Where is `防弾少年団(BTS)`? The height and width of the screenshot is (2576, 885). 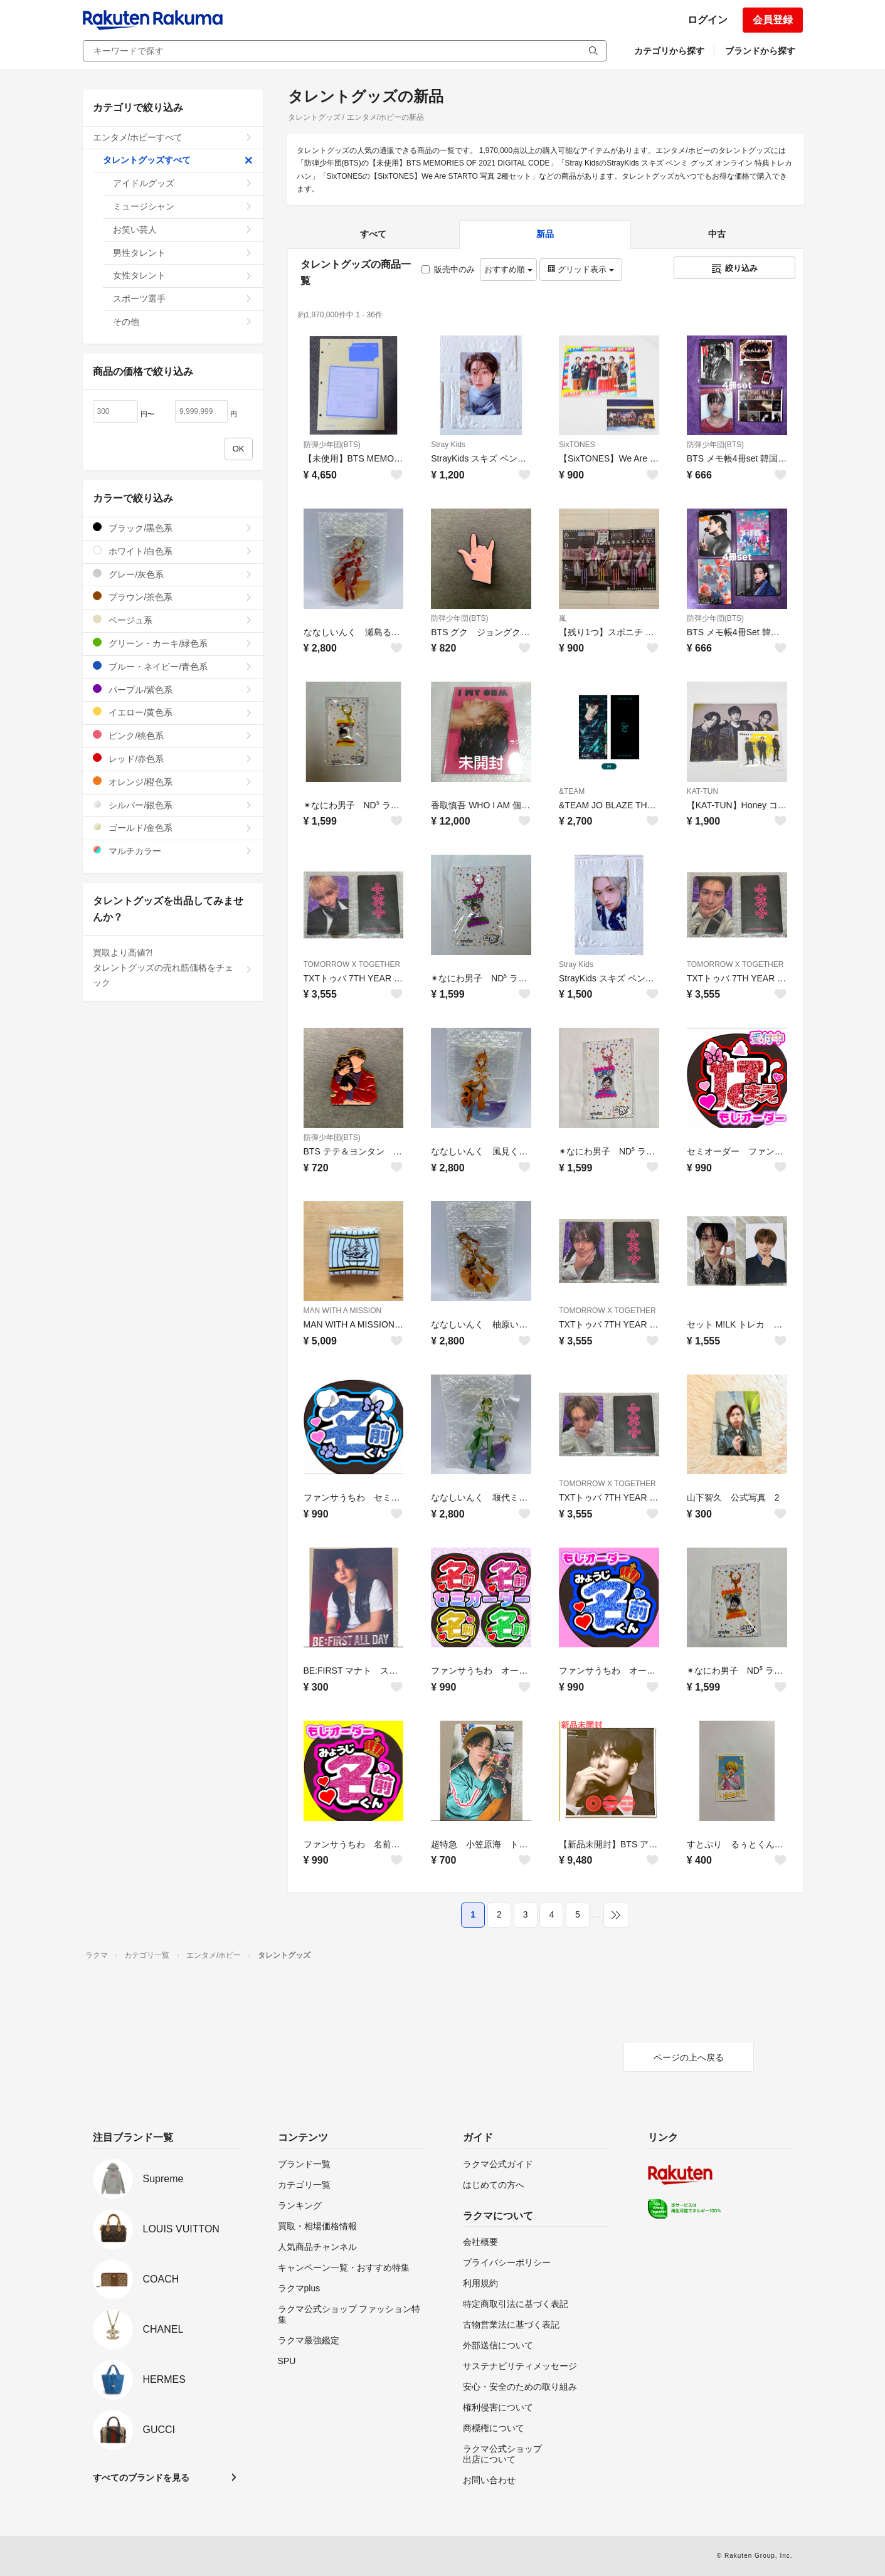
防弾少年団(BTS) is located at coordinates (332, 444).